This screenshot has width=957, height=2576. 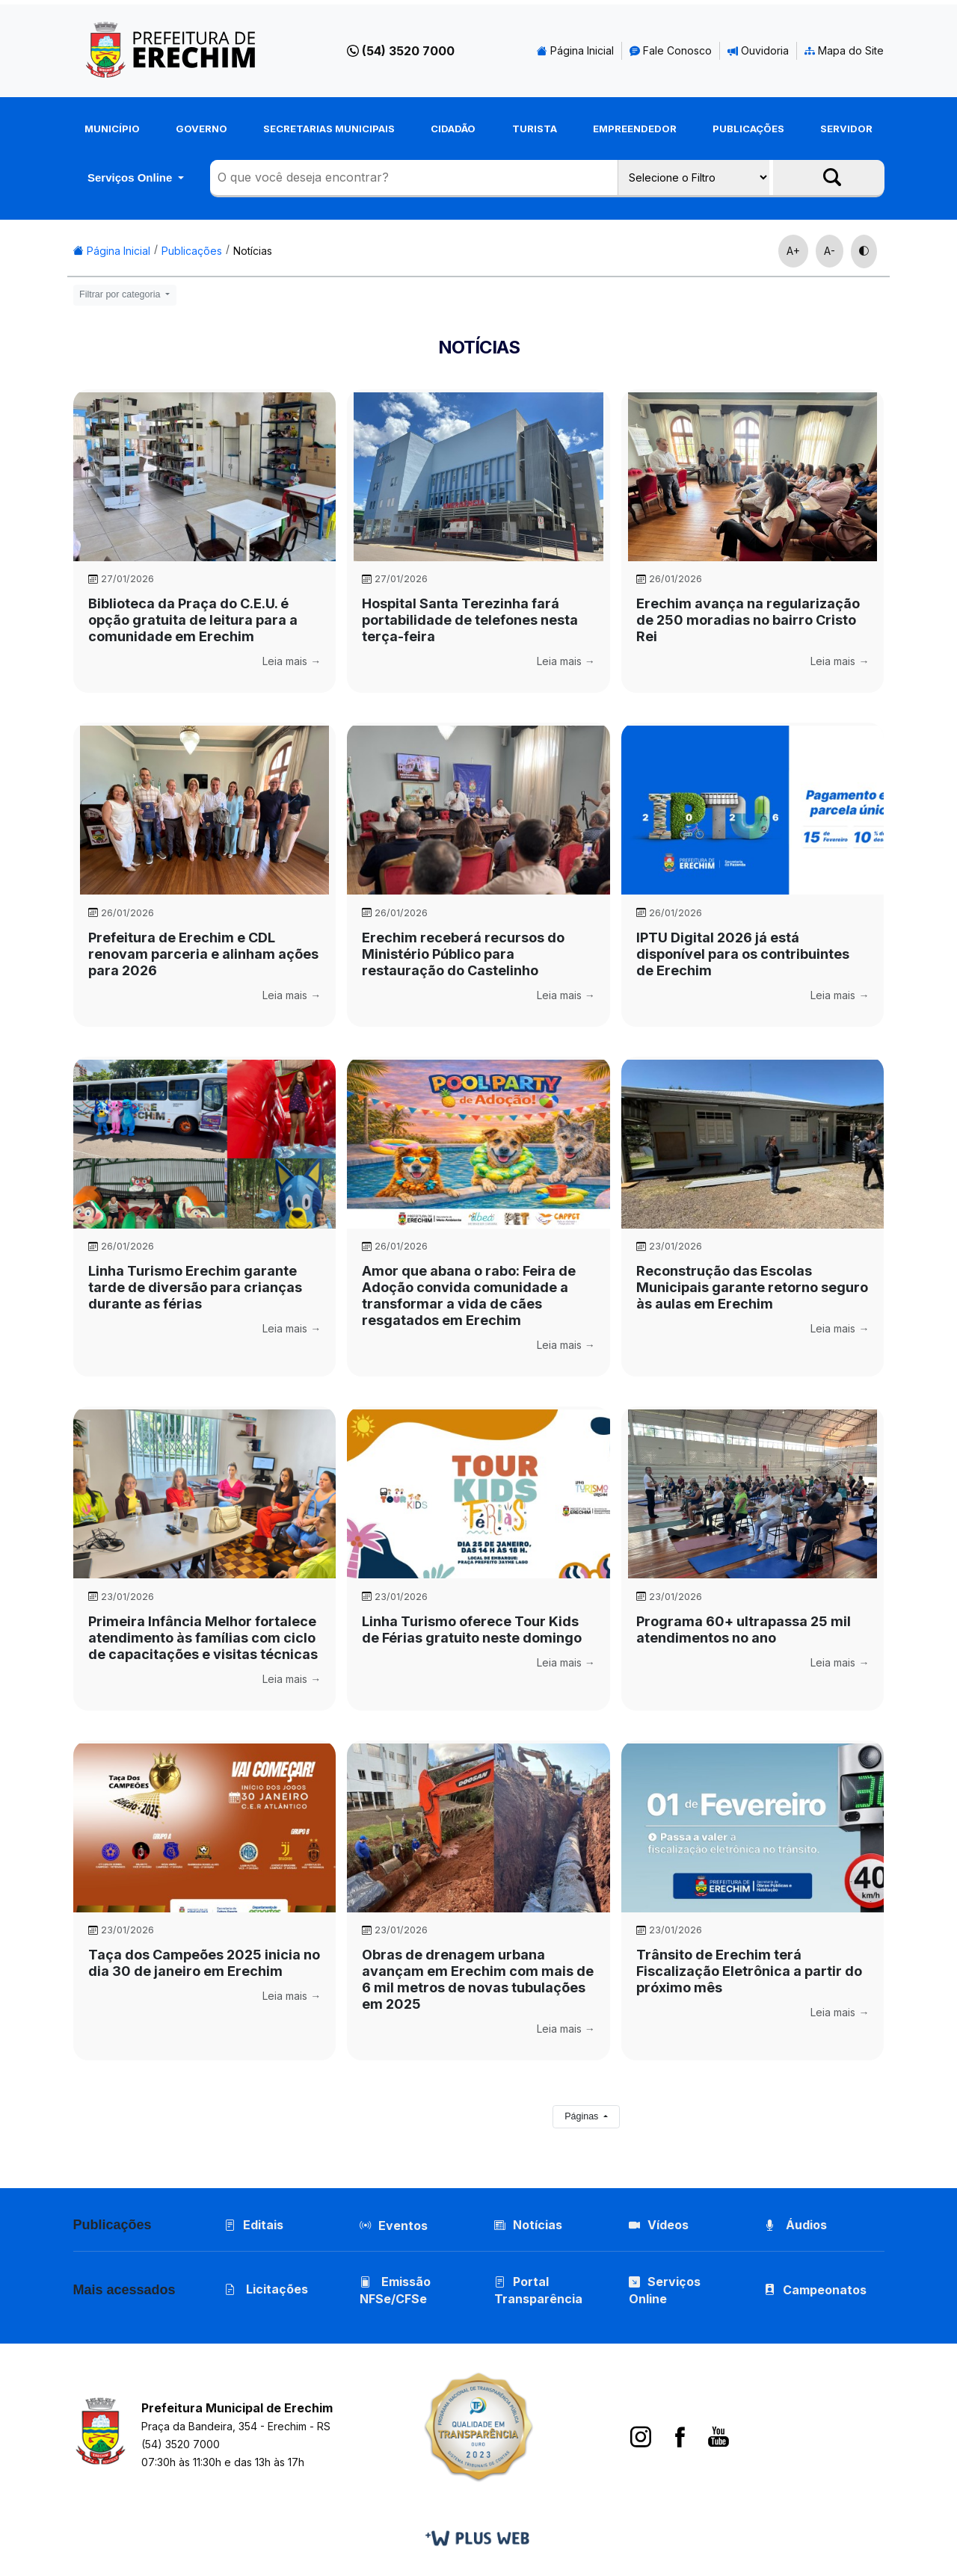 What do you see at coordinates (659, 2224) in the screenshot?
I see `Vídeos` at bounding box center [659, 2224].